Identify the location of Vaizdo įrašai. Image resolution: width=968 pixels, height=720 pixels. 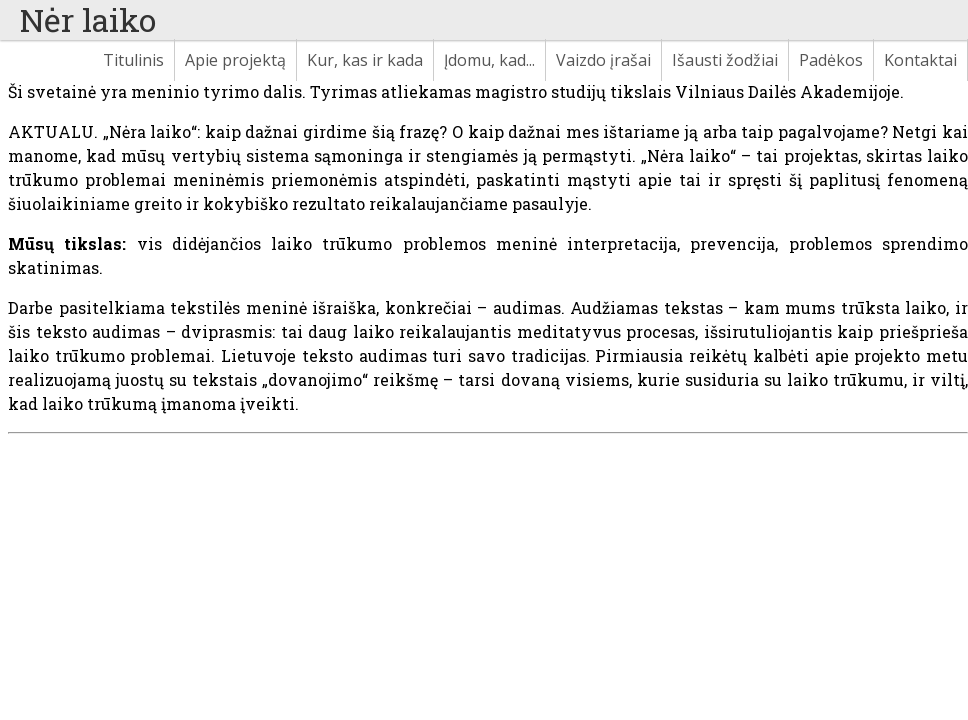
(603, 60).